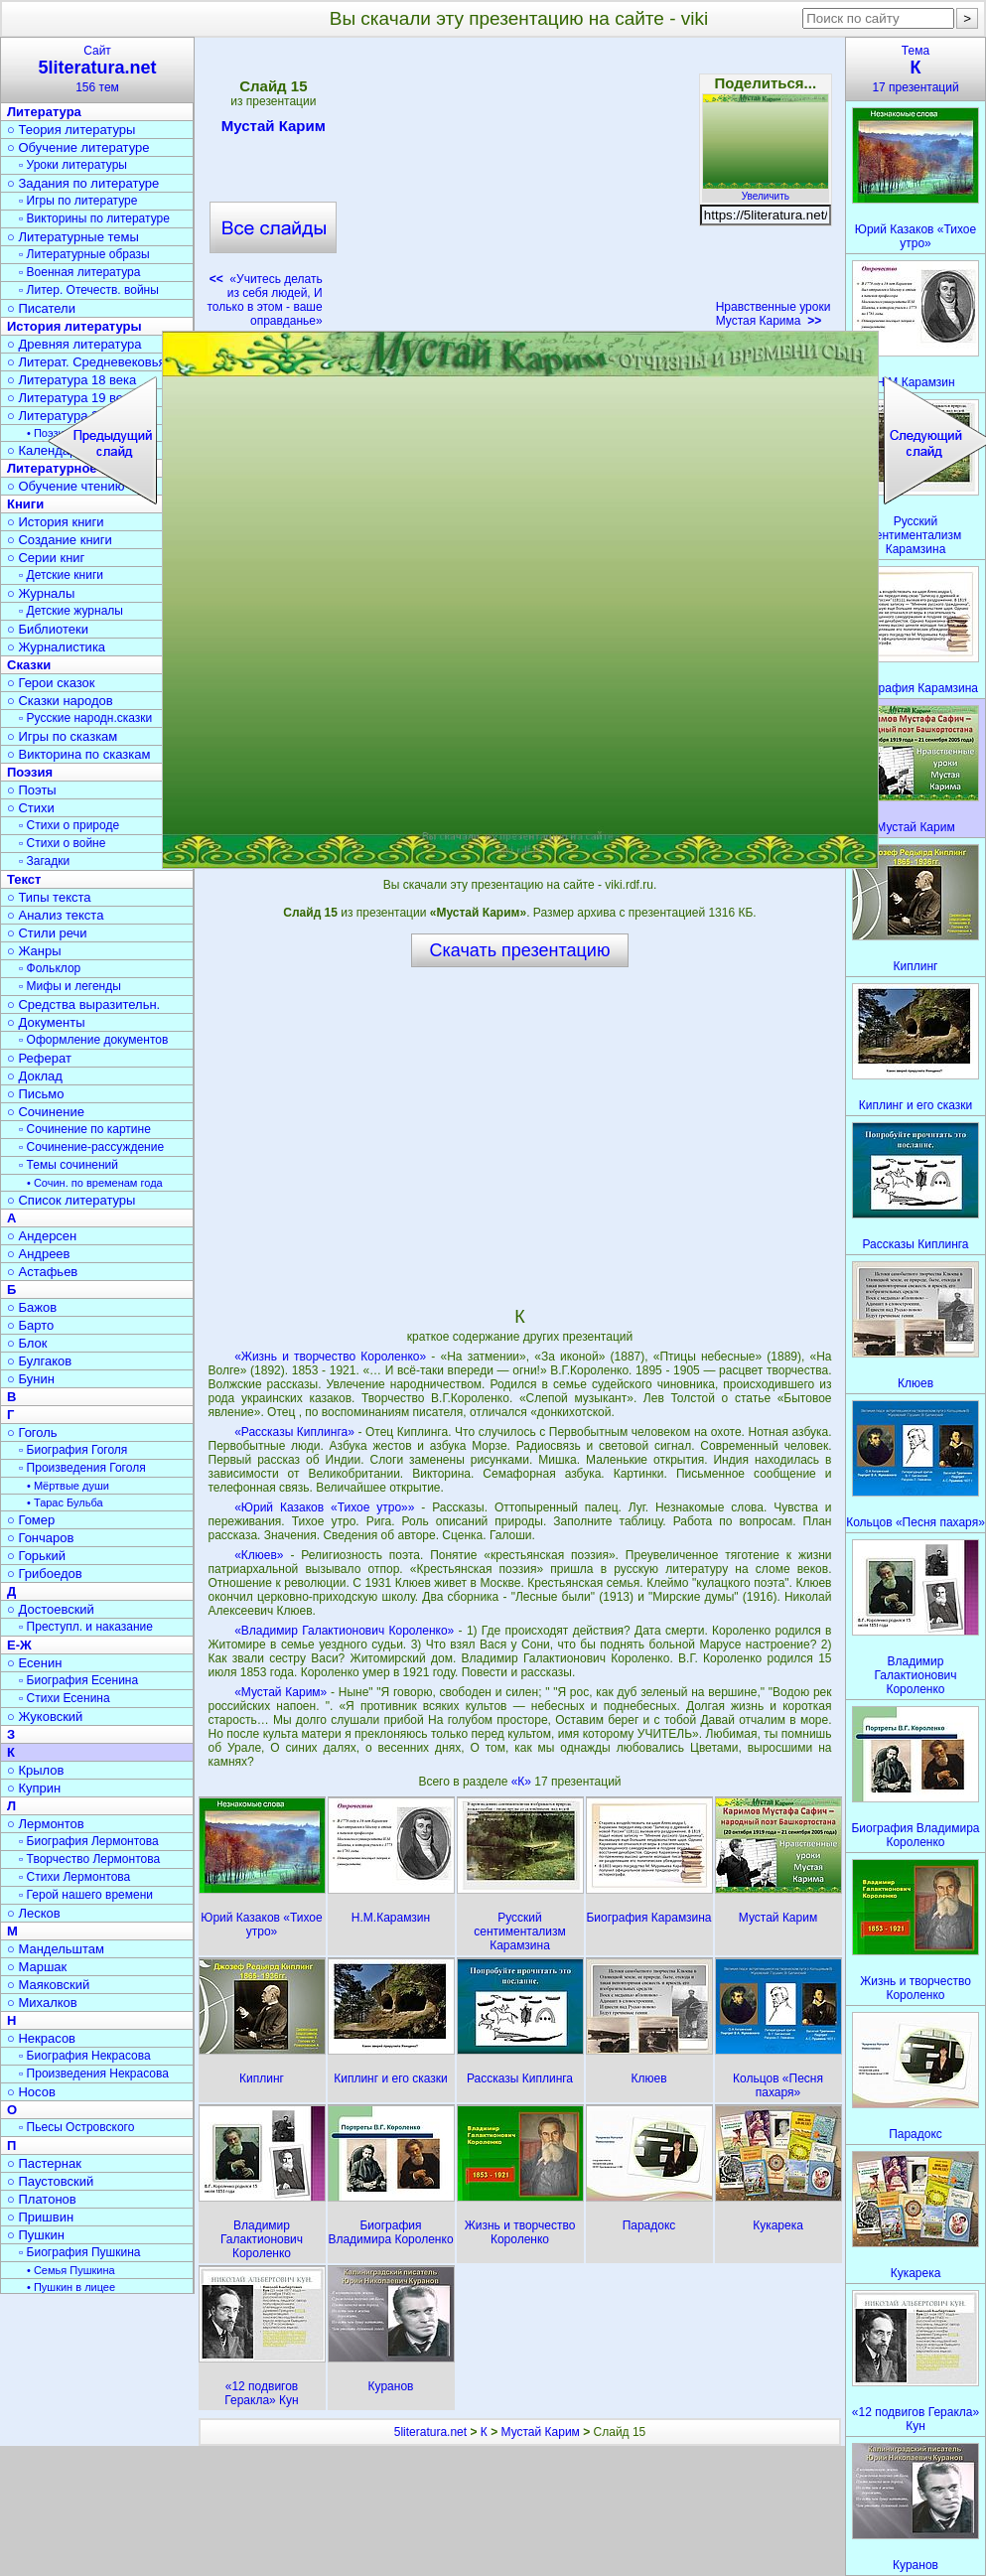 This screenshot has width=986, height=2576. I want to click on Сайт156 тем, so click(97, 69).